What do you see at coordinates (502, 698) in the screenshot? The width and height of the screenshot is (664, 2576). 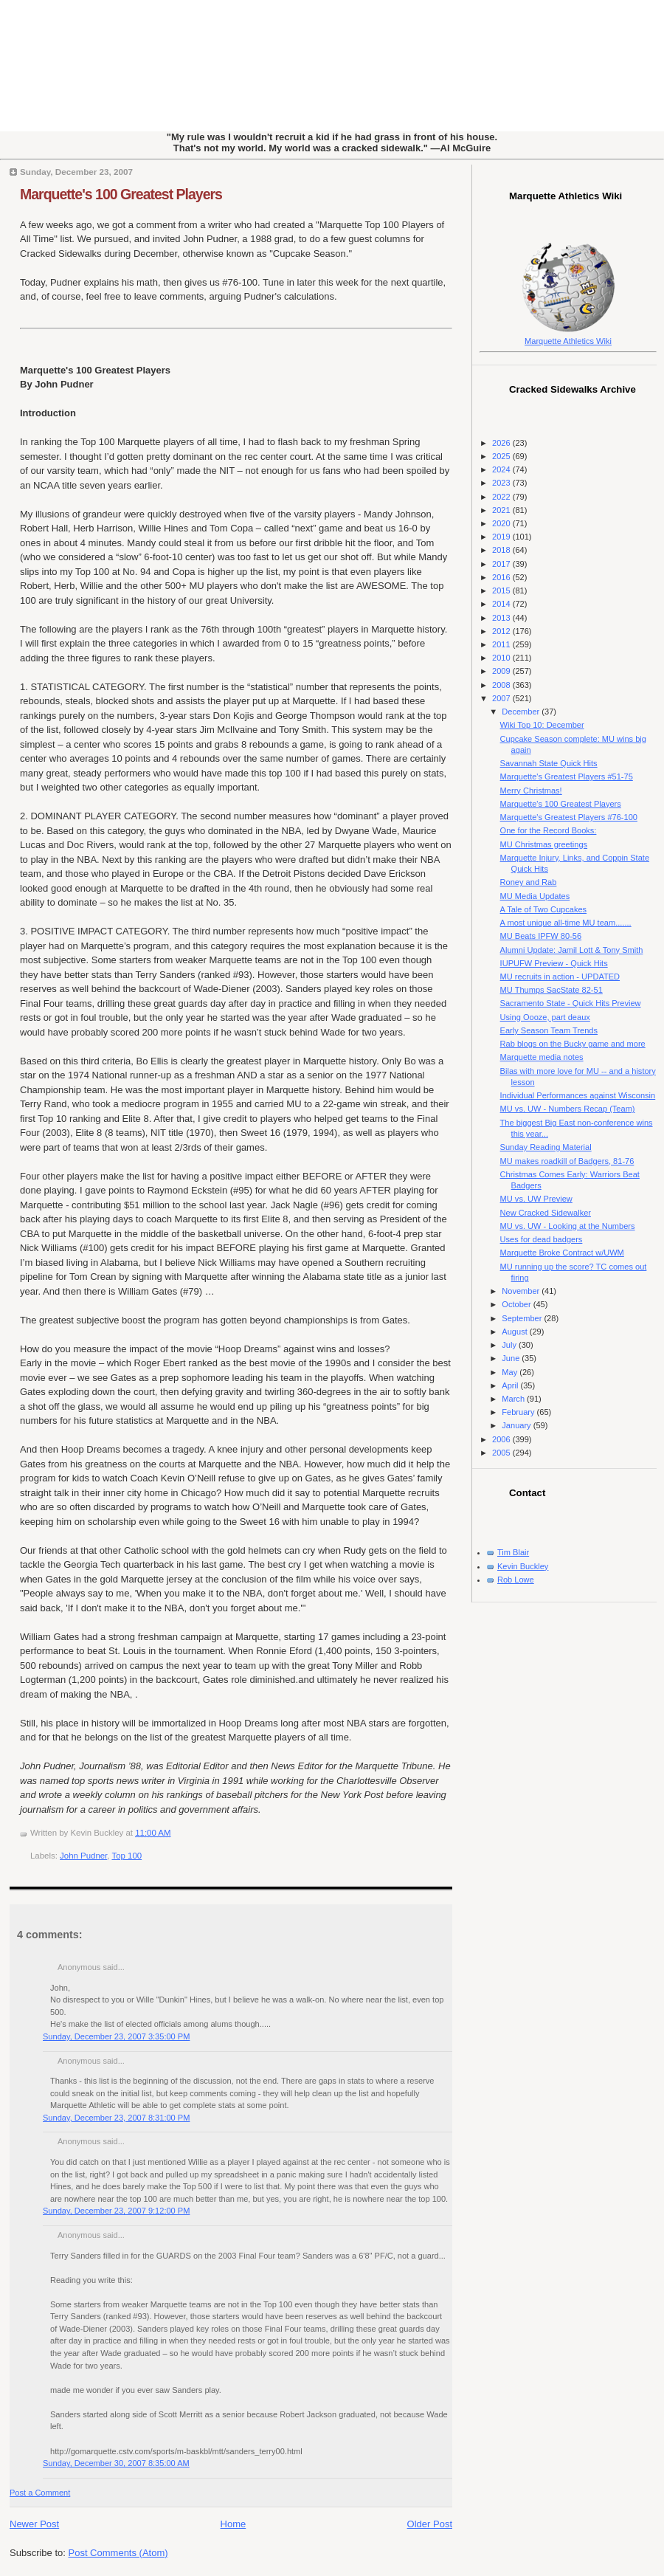 I see `2007` at bounding box center [502, 698].